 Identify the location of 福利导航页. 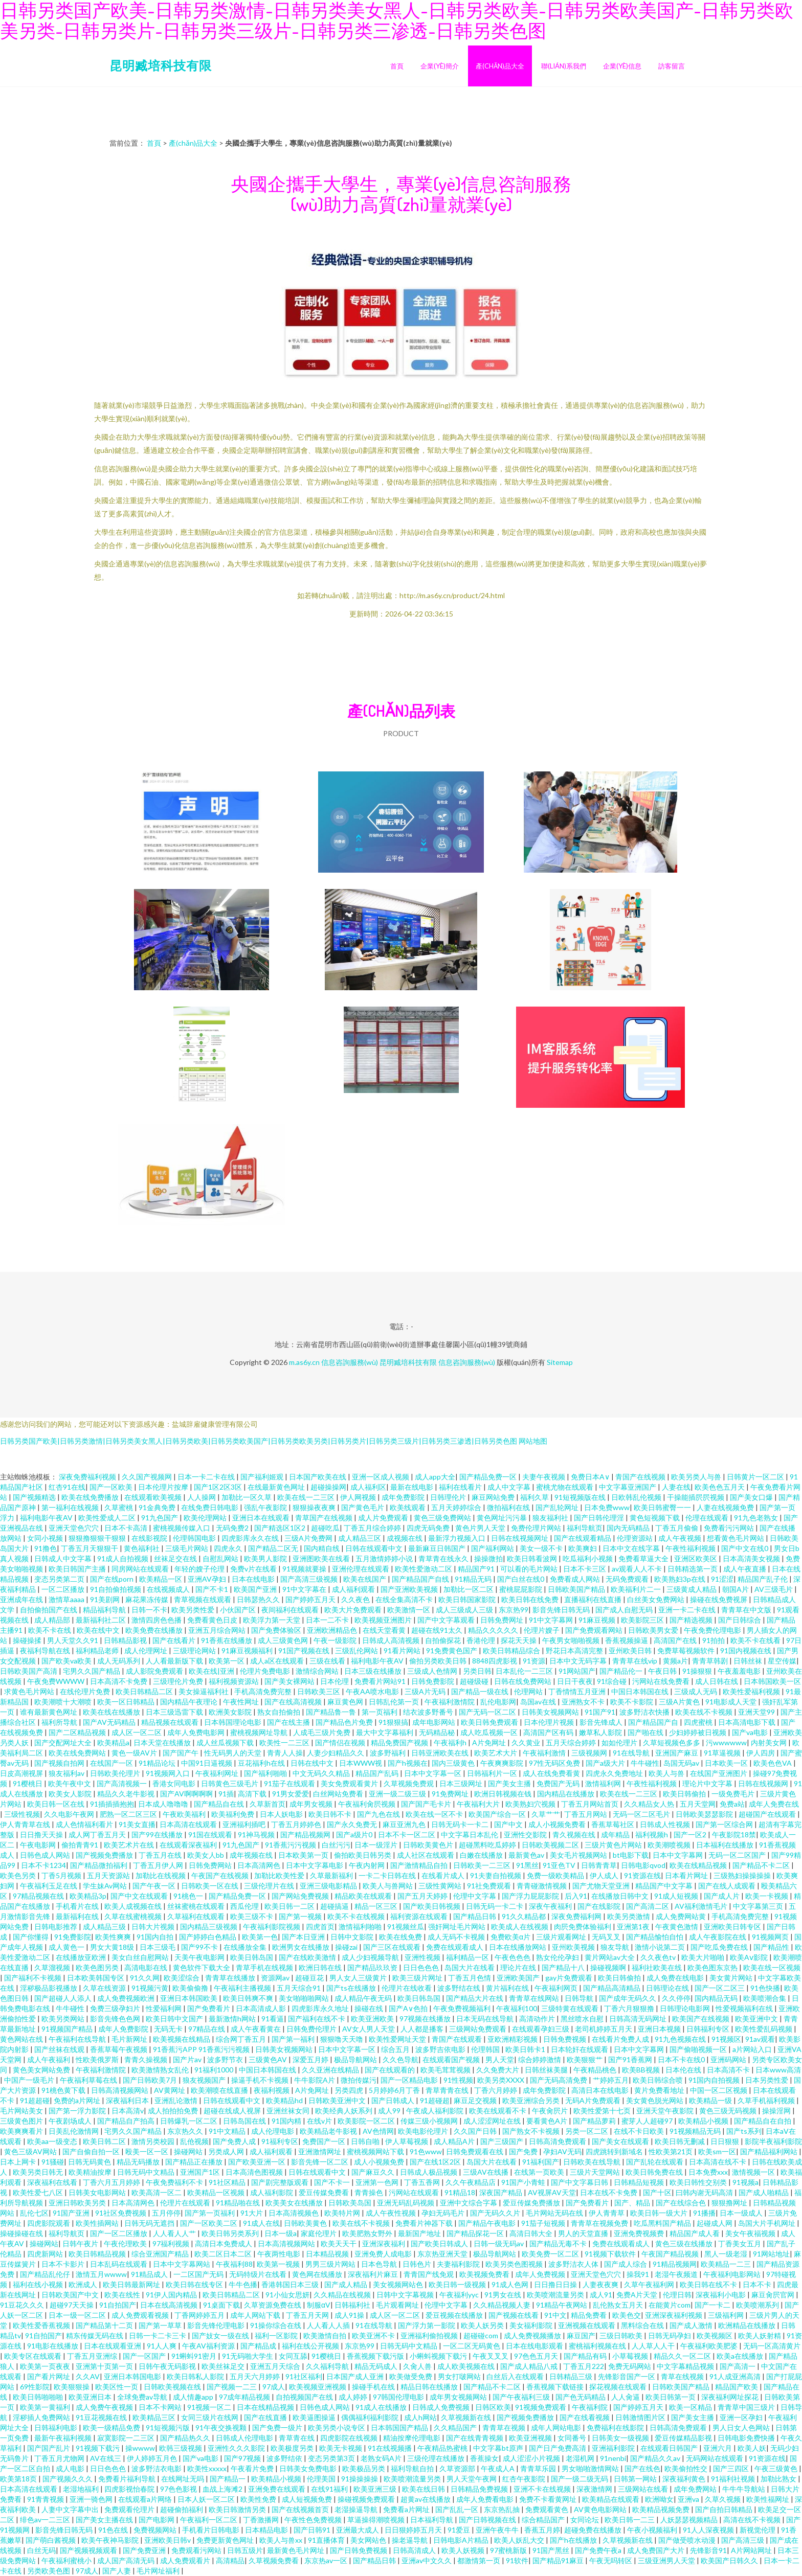
(585, 1527).